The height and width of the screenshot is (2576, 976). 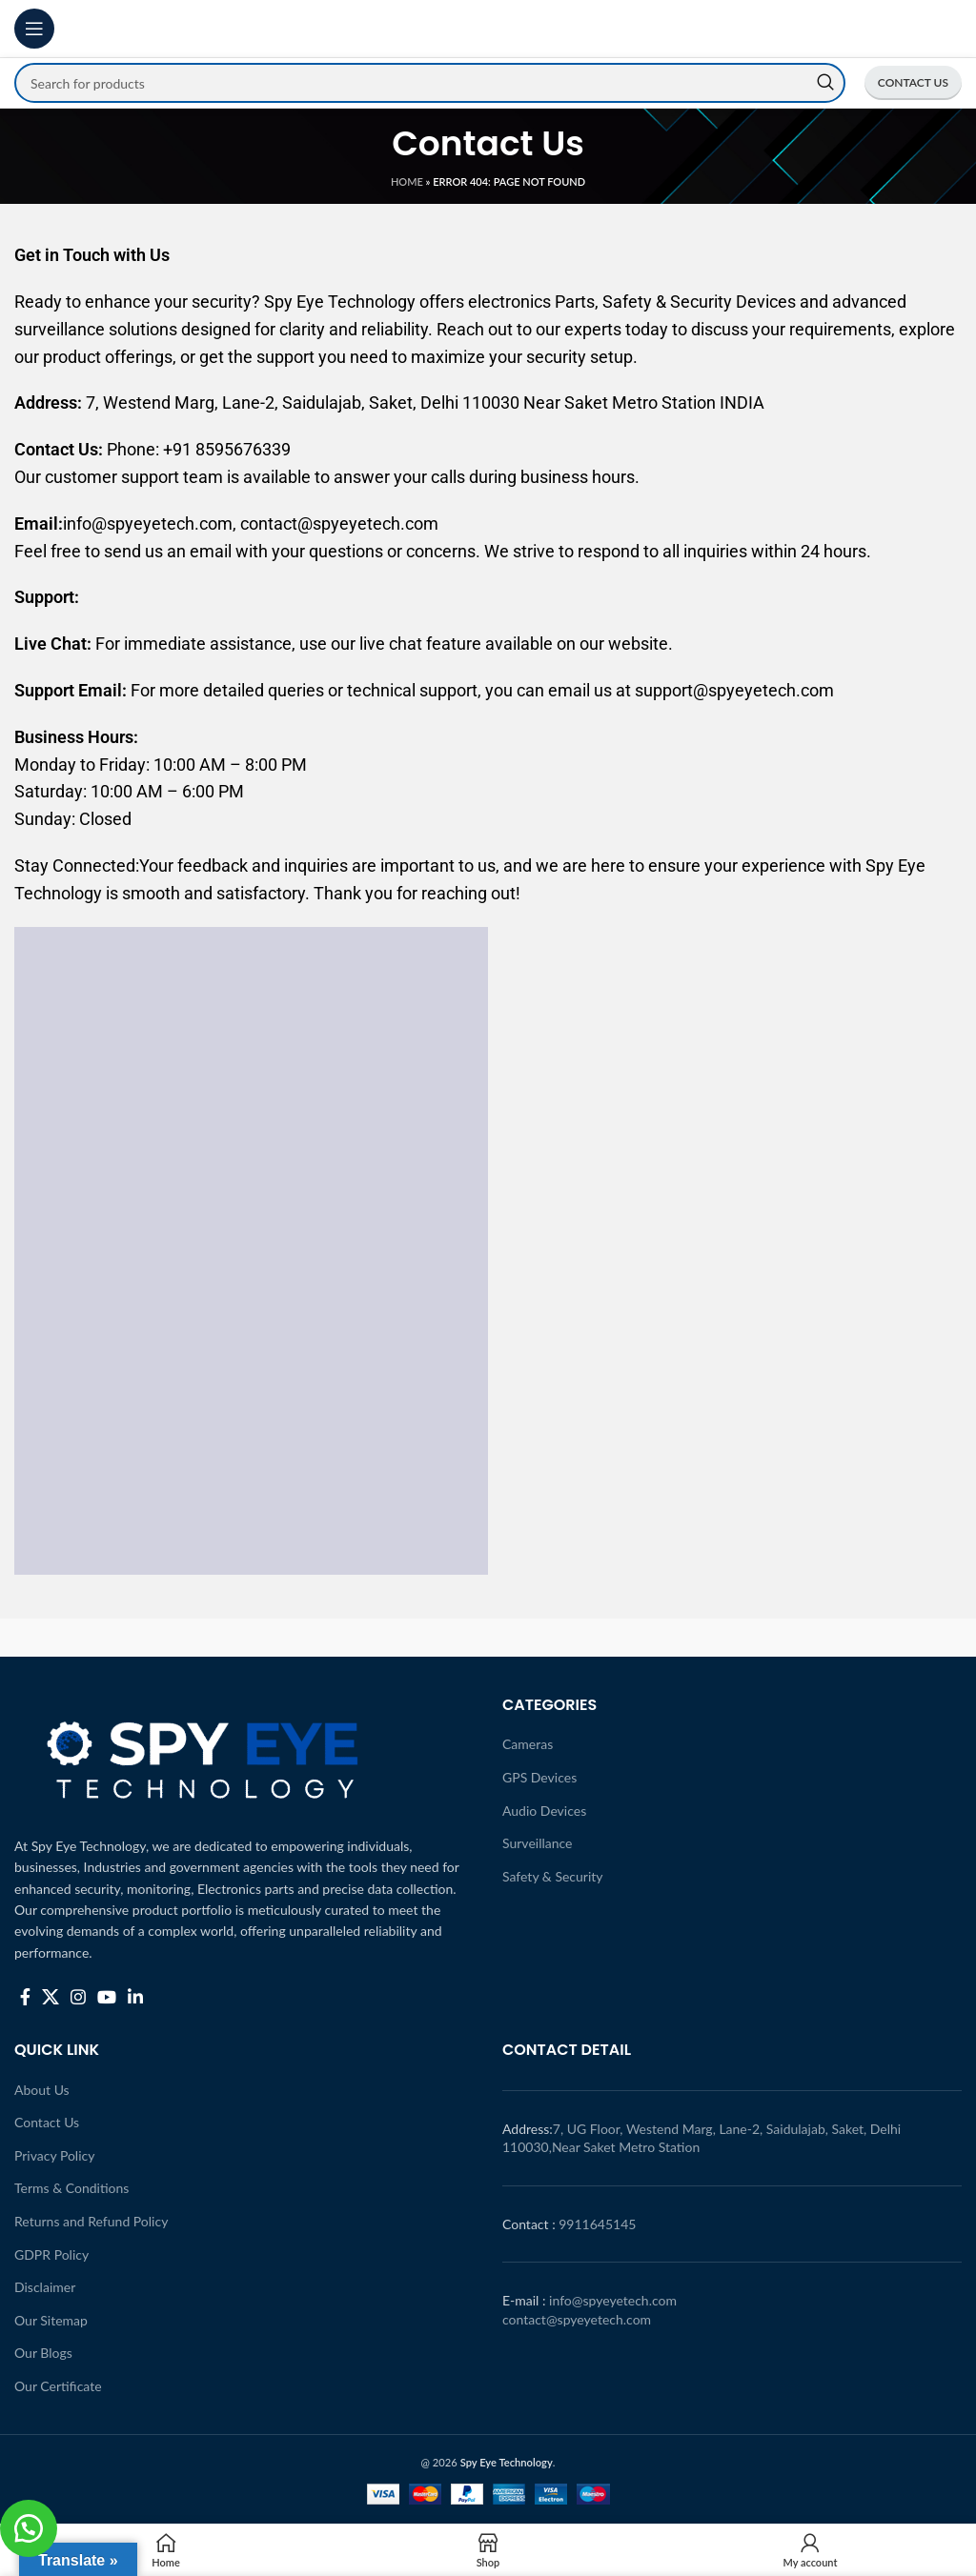 I want to click on [Search], so click(x=429, y=83).